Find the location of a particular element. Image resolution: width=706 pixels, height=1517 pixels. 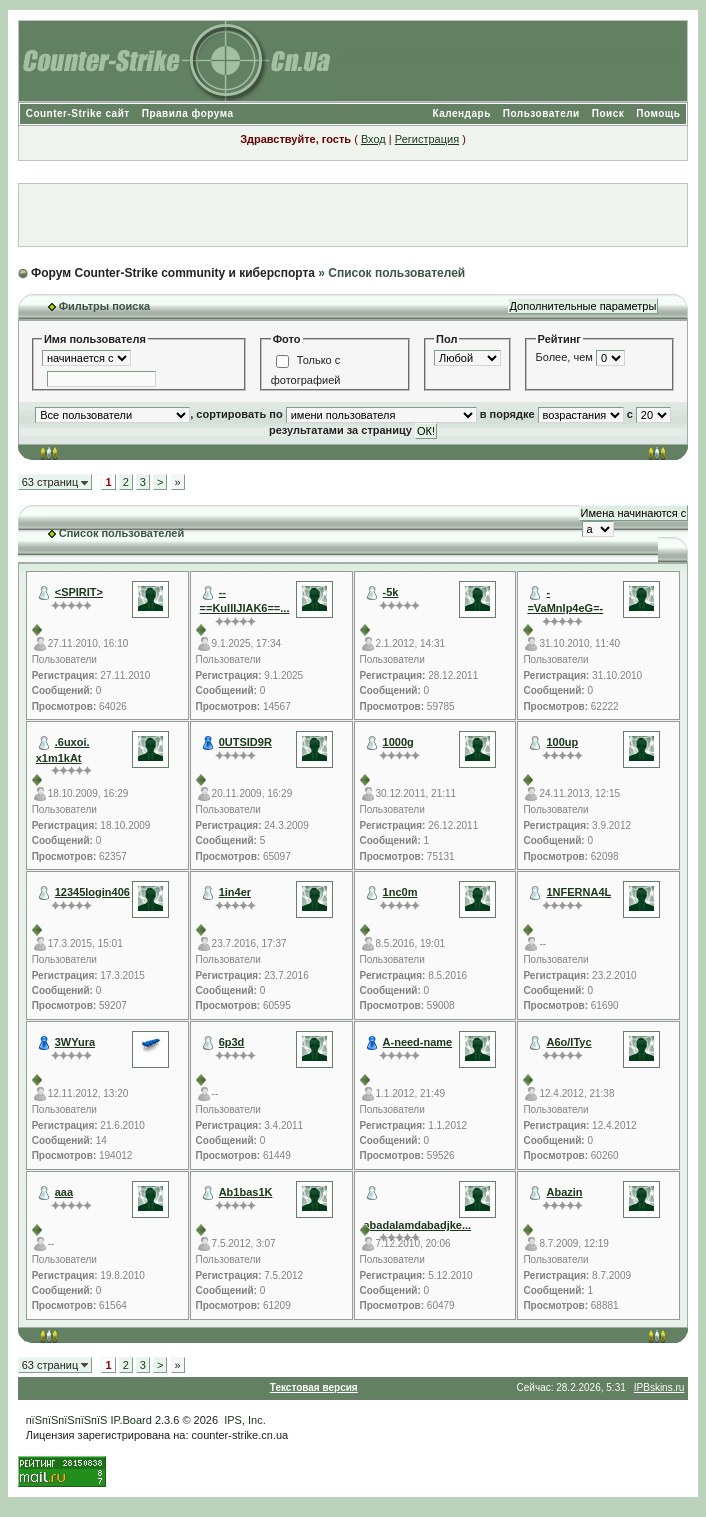

IPBskins.ru is located at coordinates (659, 1387).